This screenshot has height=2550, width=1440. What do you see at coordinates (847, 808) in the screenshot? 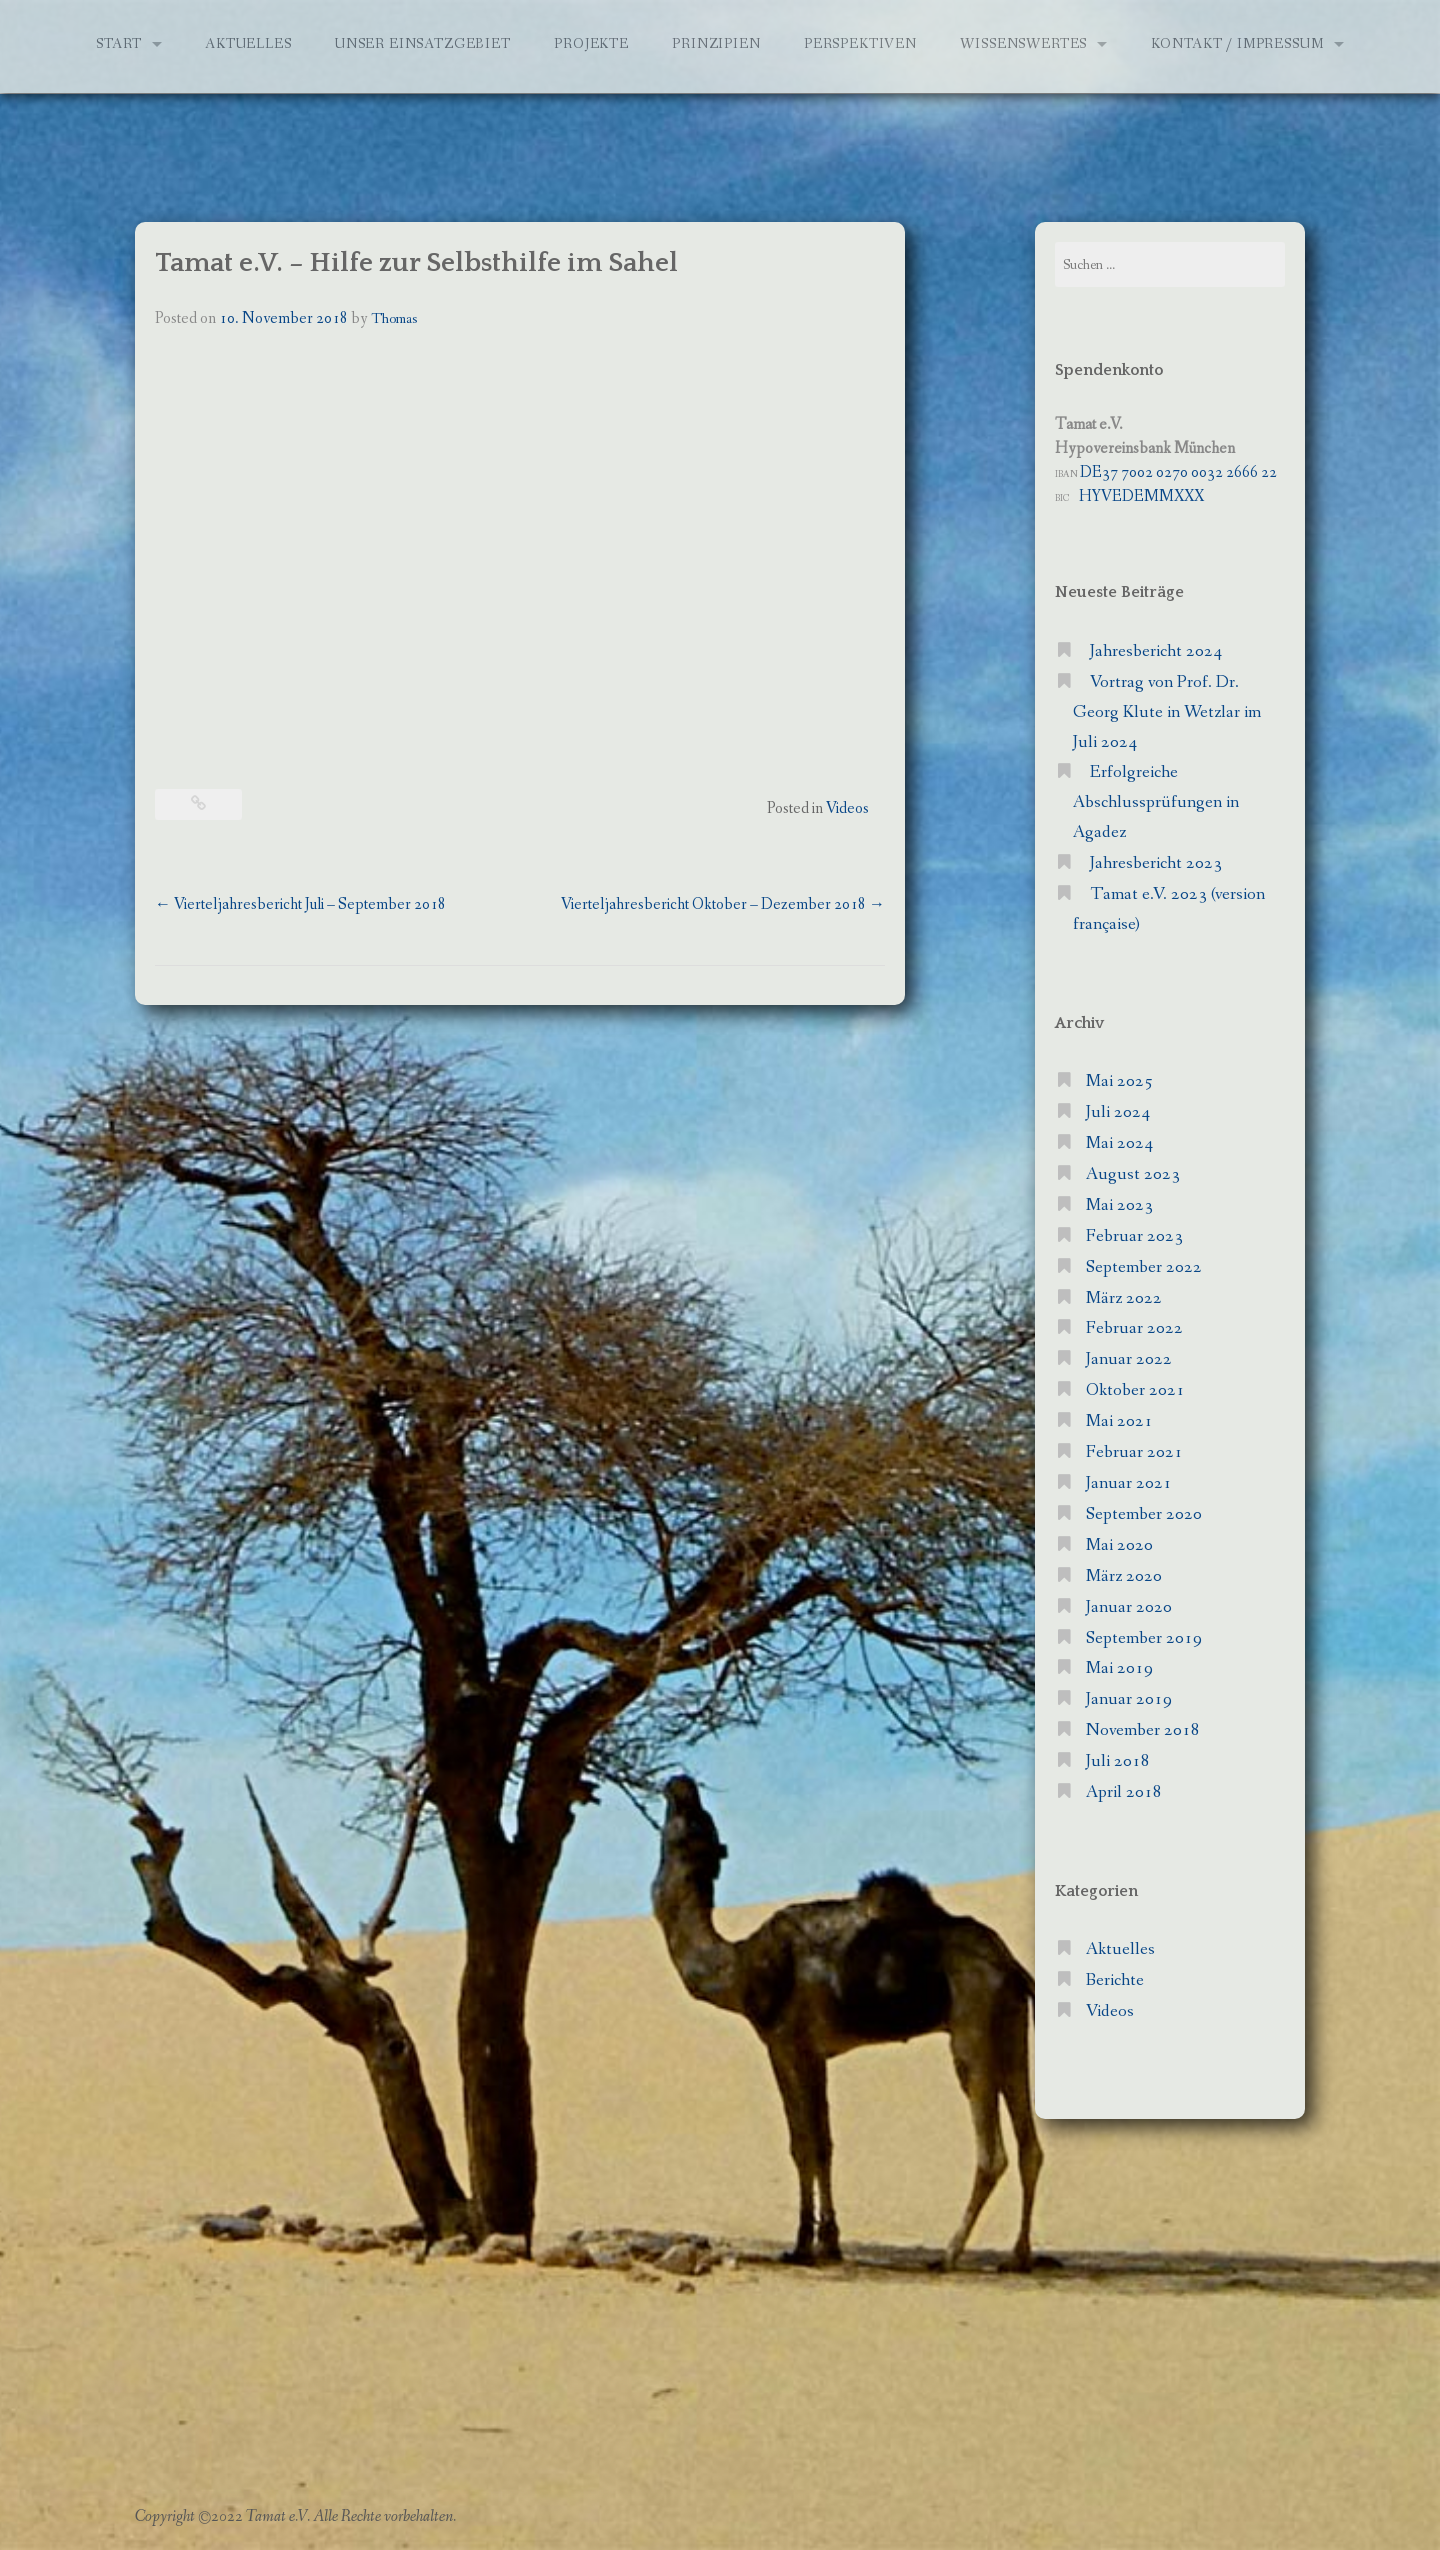
I see `Videos` at bounding box center [847, 808].